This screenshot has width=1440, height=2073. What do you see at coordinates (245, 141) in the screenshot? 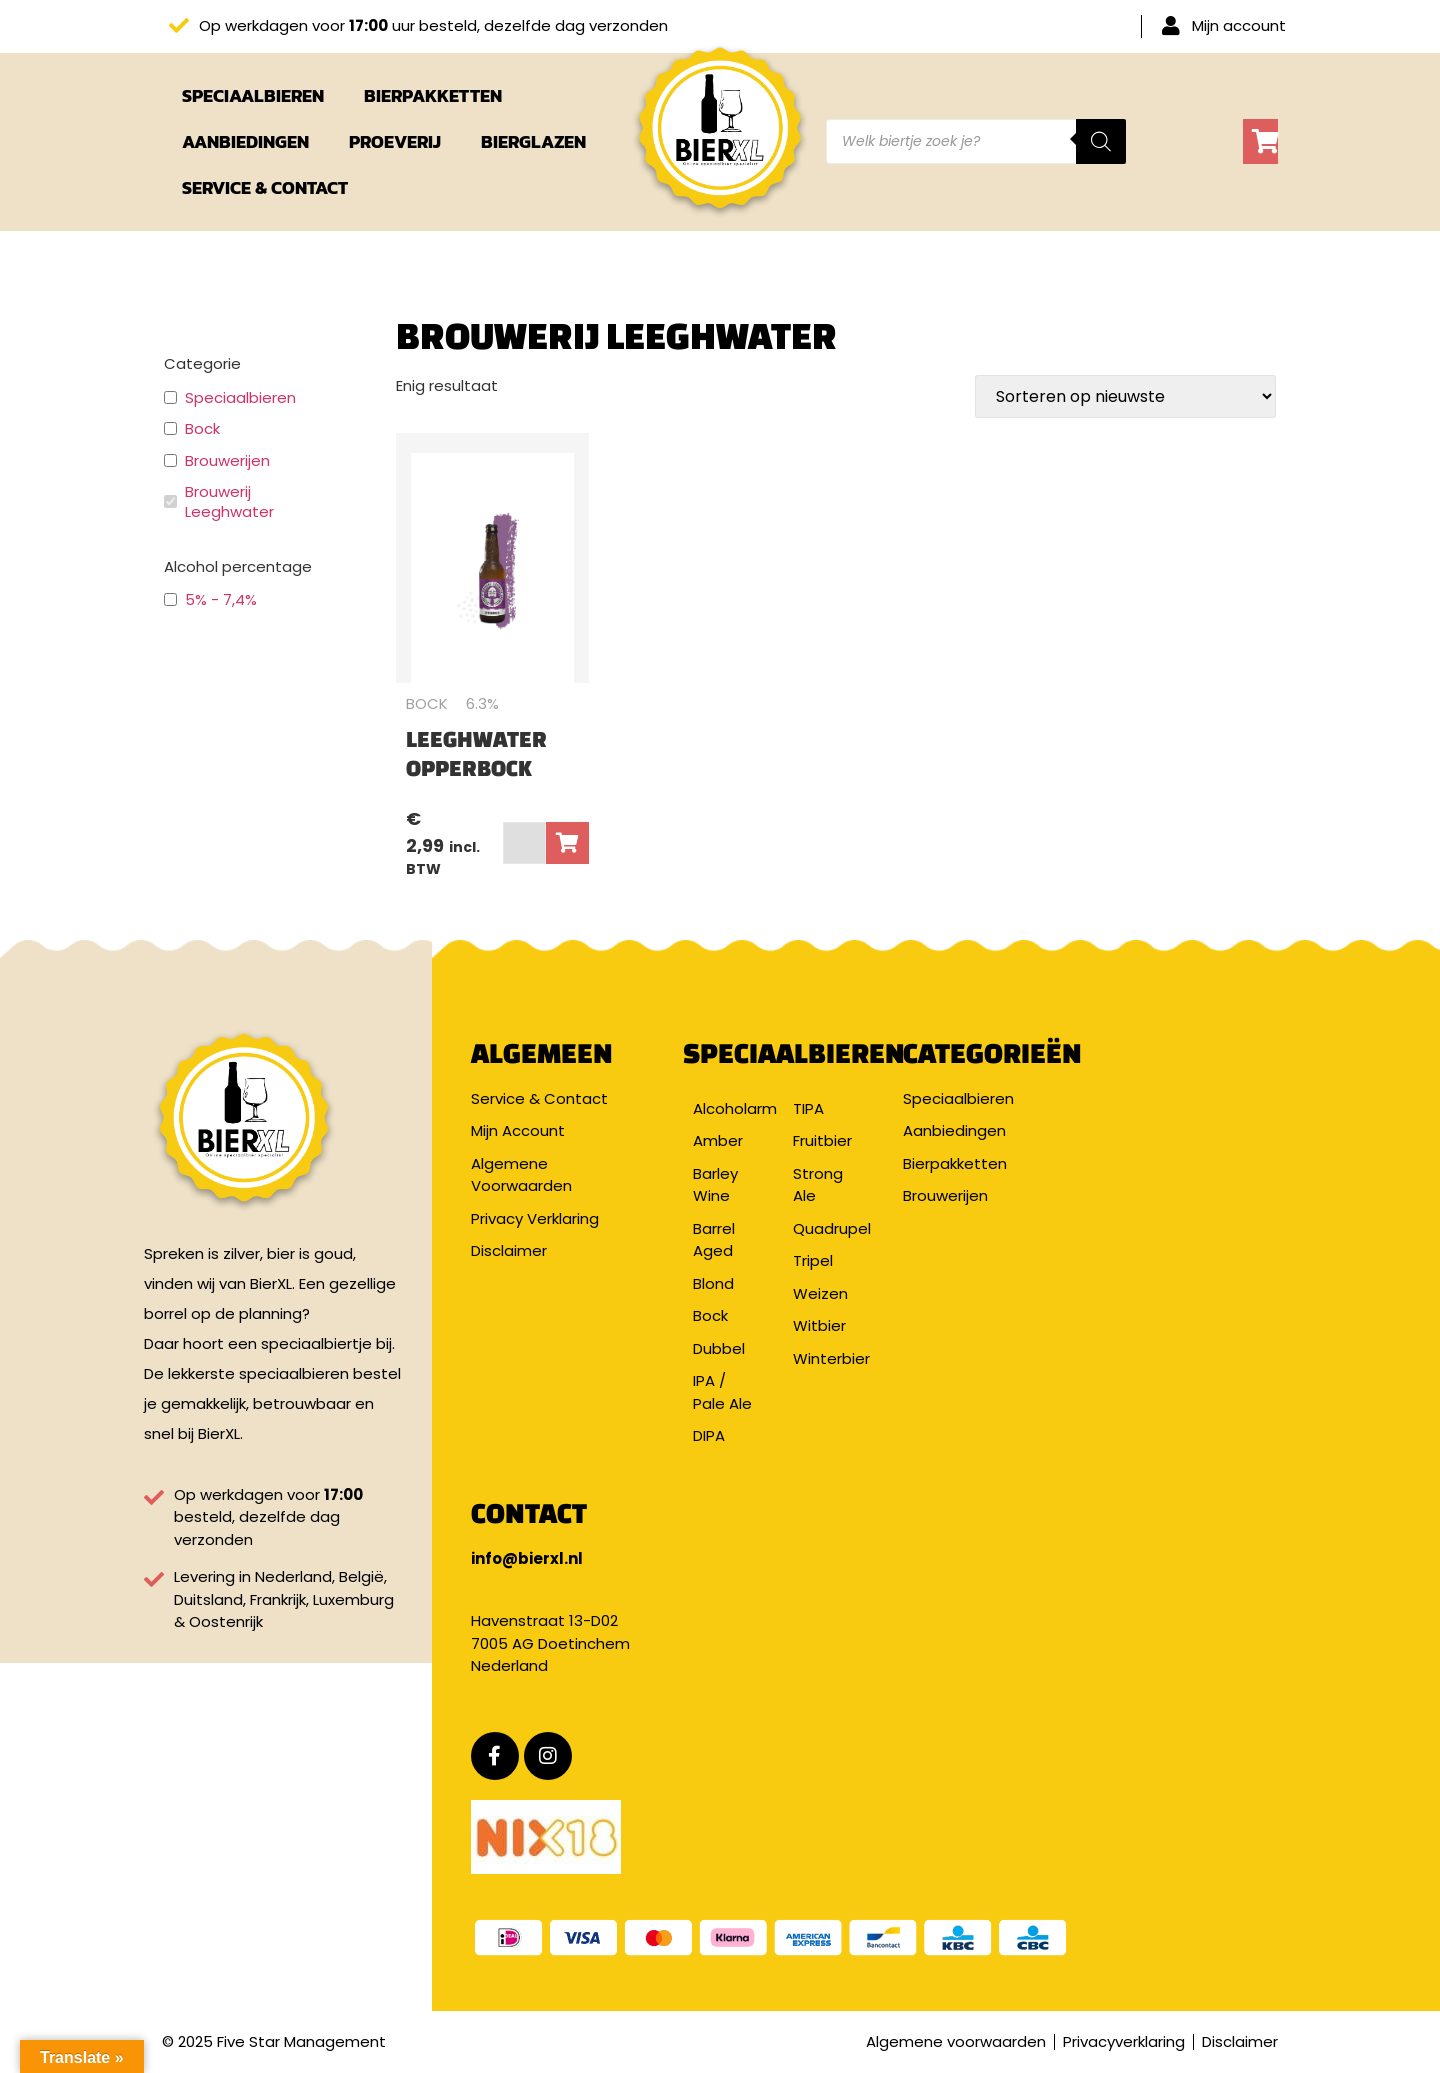
I see `Aanbiedingen` at bounding box center [245, 141].